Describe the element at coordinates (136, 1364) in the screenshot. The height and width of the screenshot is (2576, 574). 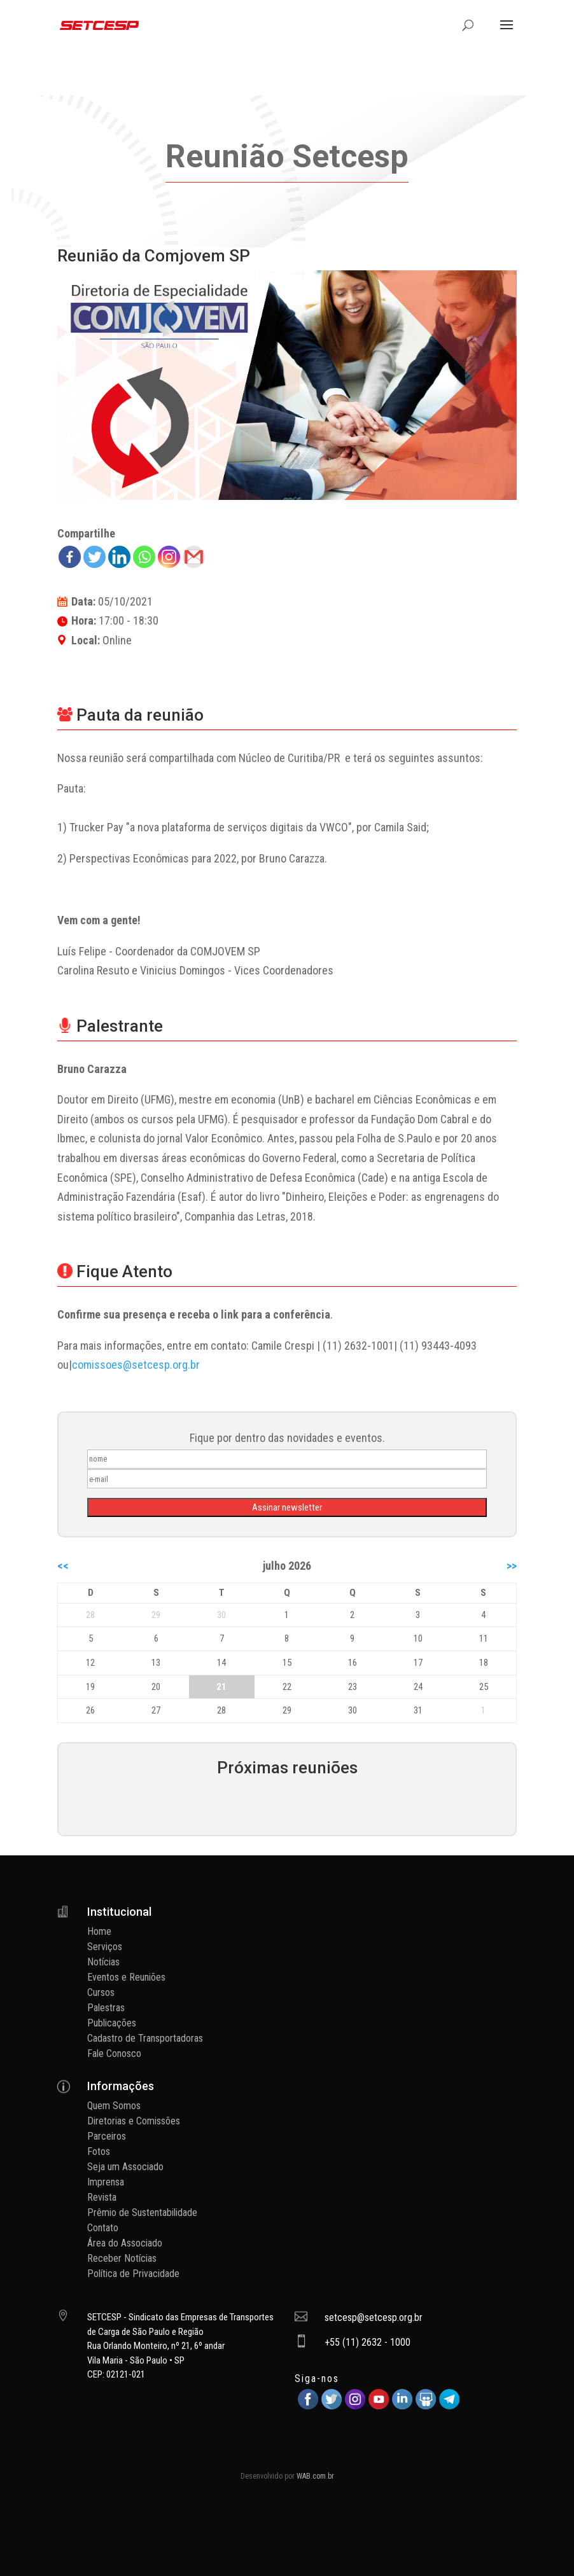
I see `comissoes@setcesp.org.br` at that location.